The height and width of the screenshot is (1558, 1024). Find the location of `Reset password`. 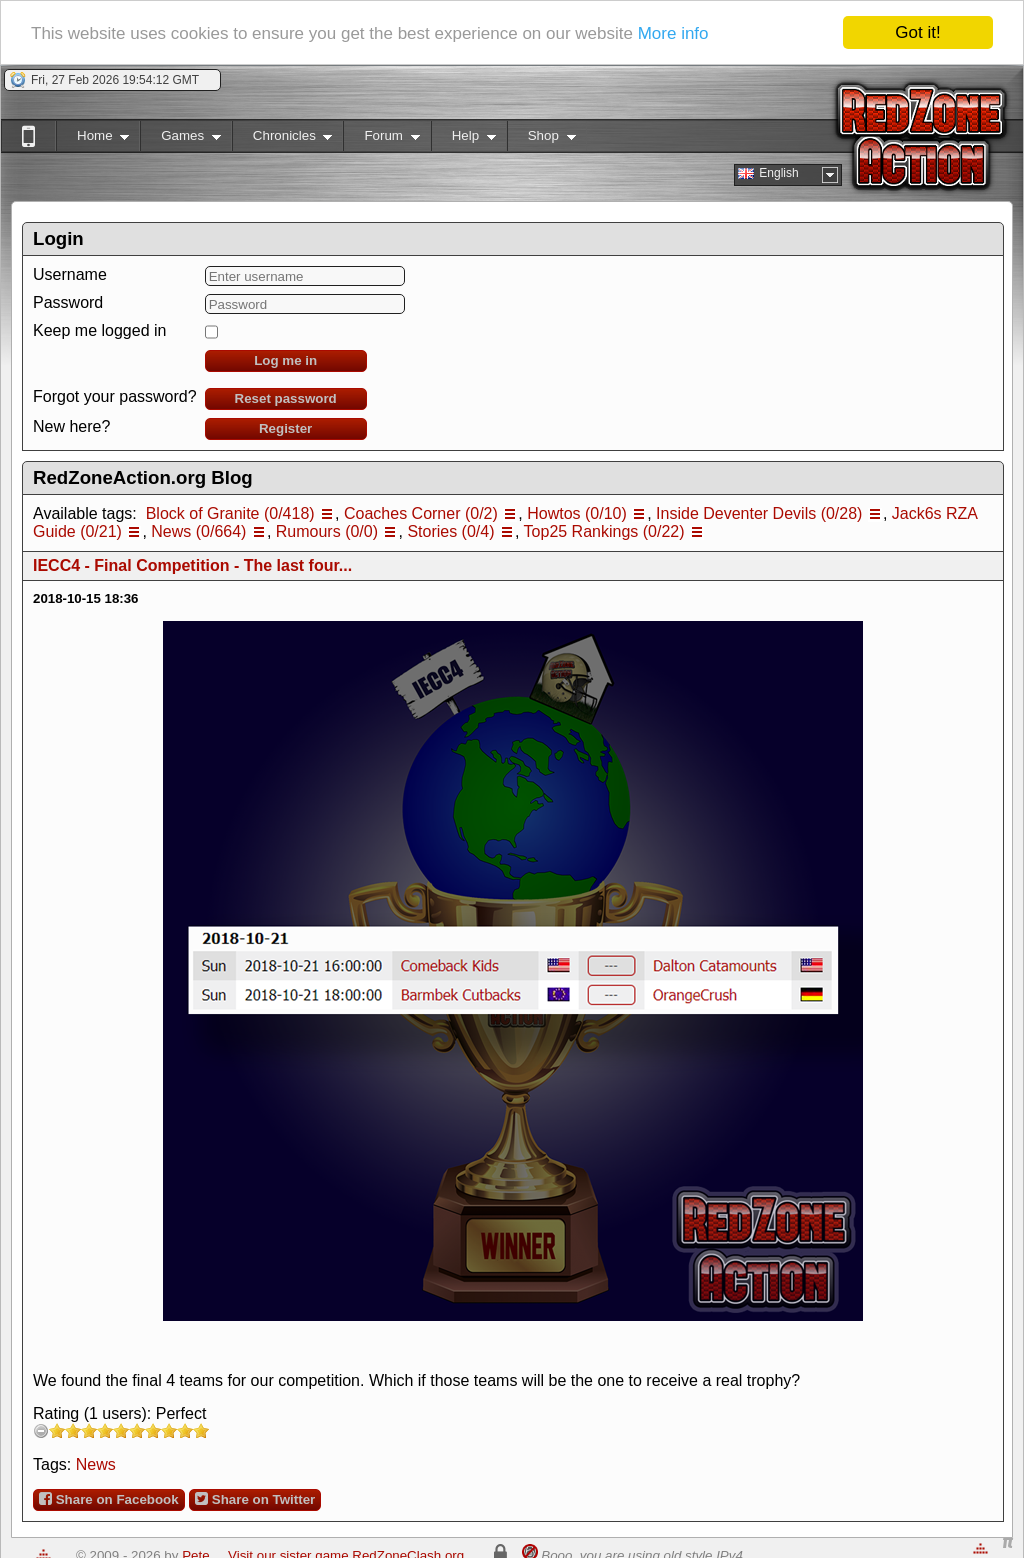

Reset password is located at coordinates (286, 398).